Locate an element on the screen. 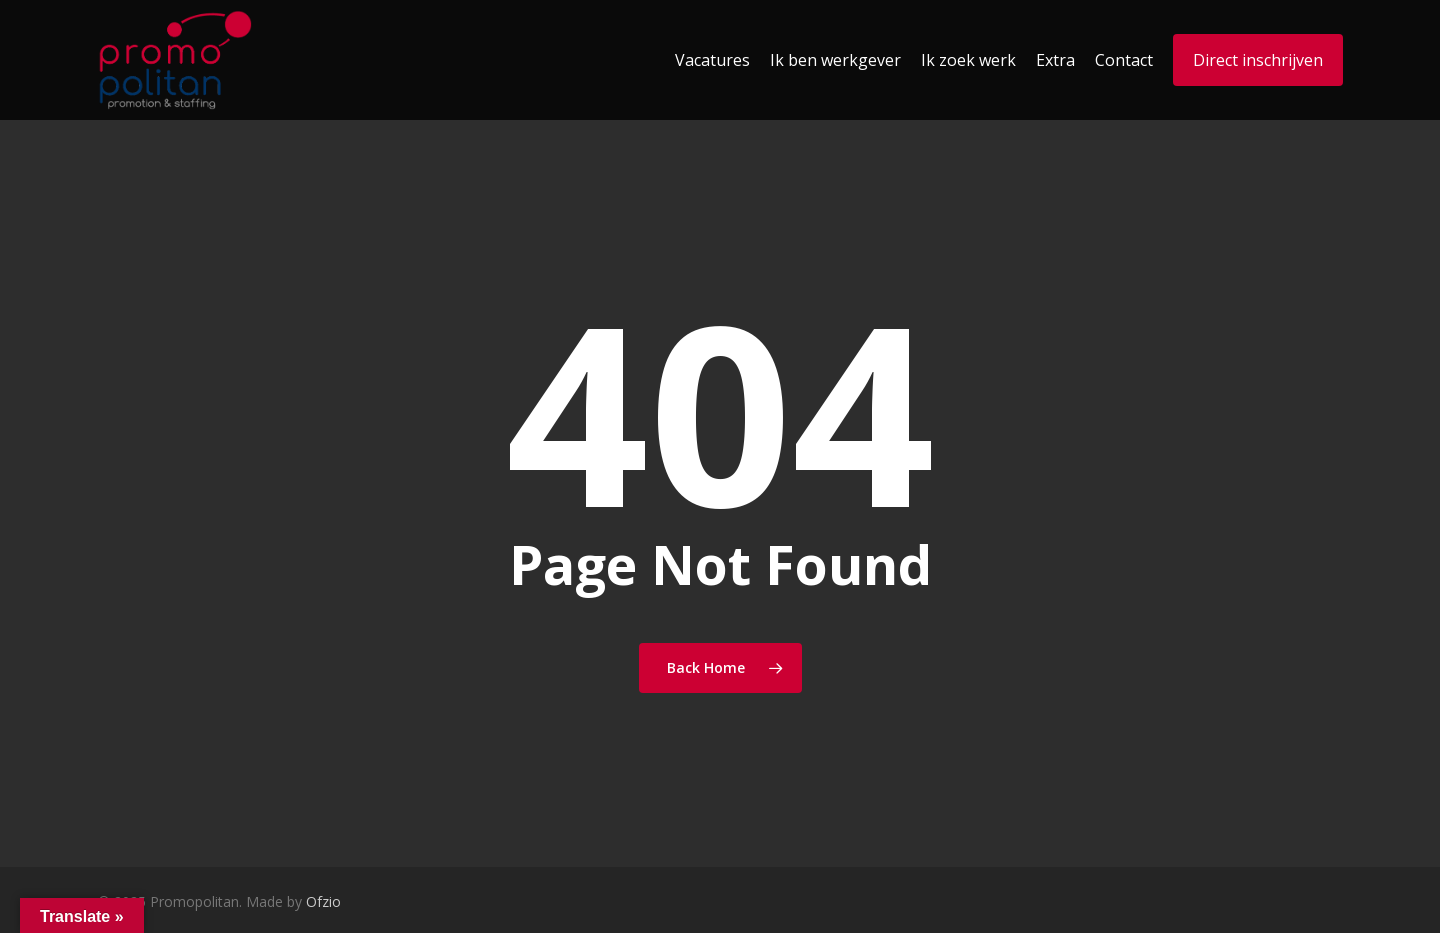 The image size is (1440, 933). Ik ben werkgever is located at coordinates (835, 60).